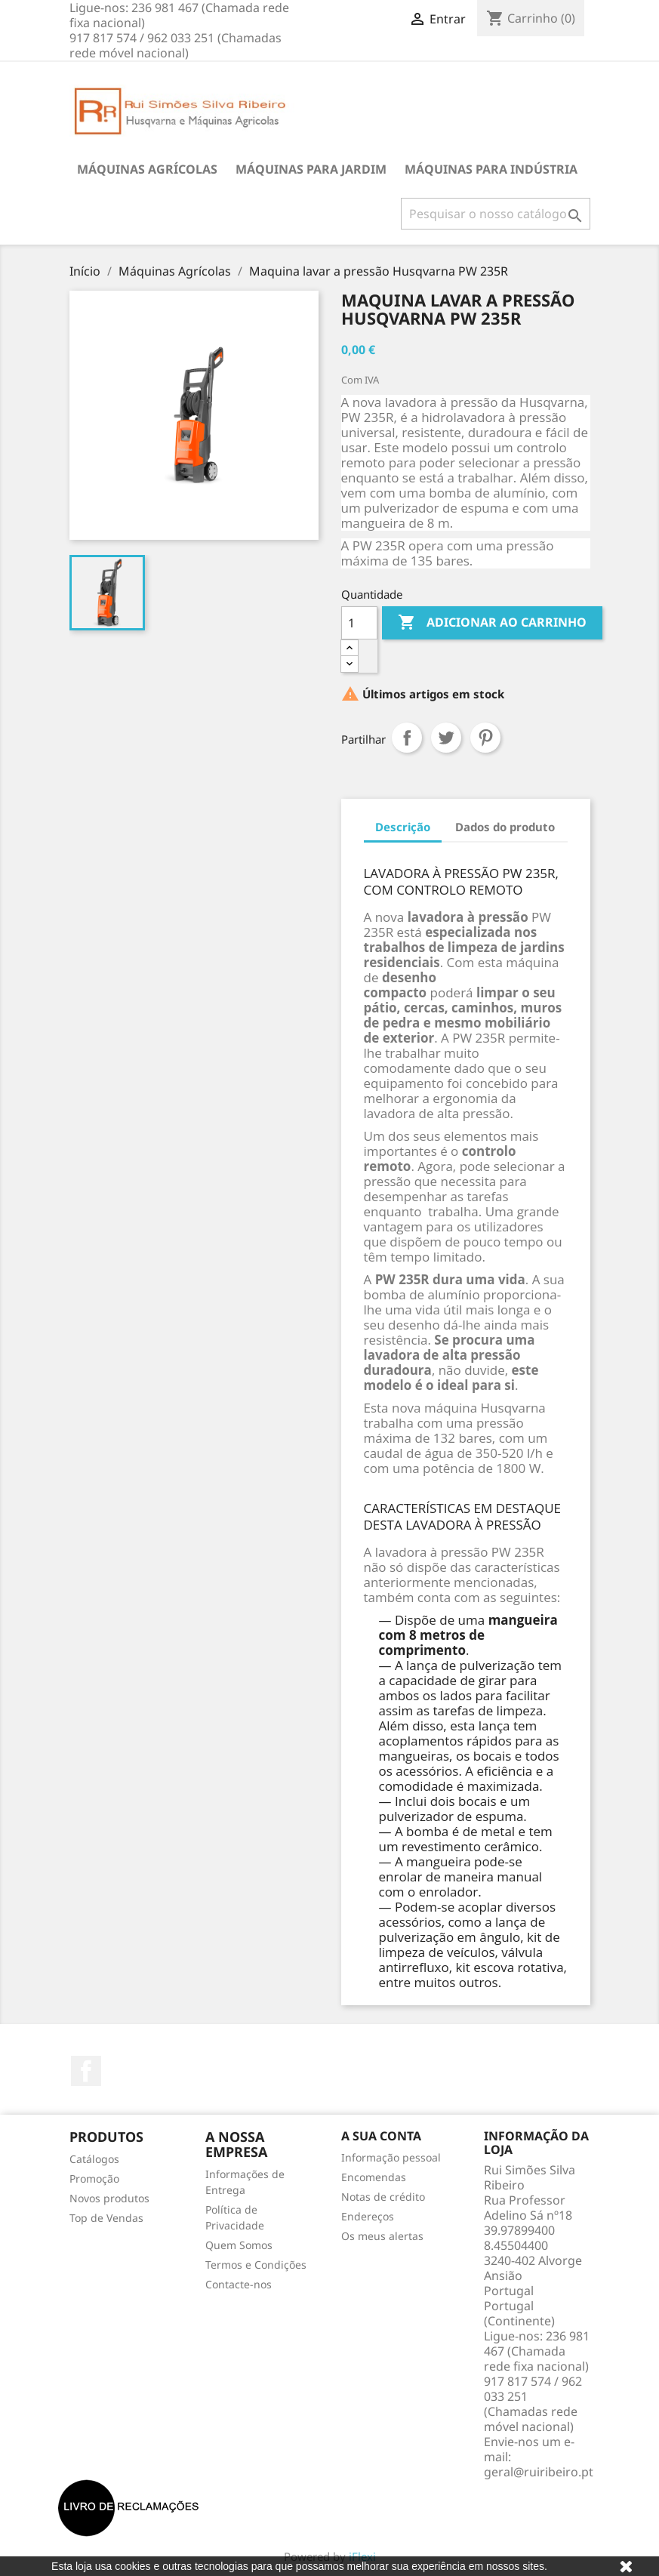  I want to click on Dados do produto [tab], so click(505, 826).